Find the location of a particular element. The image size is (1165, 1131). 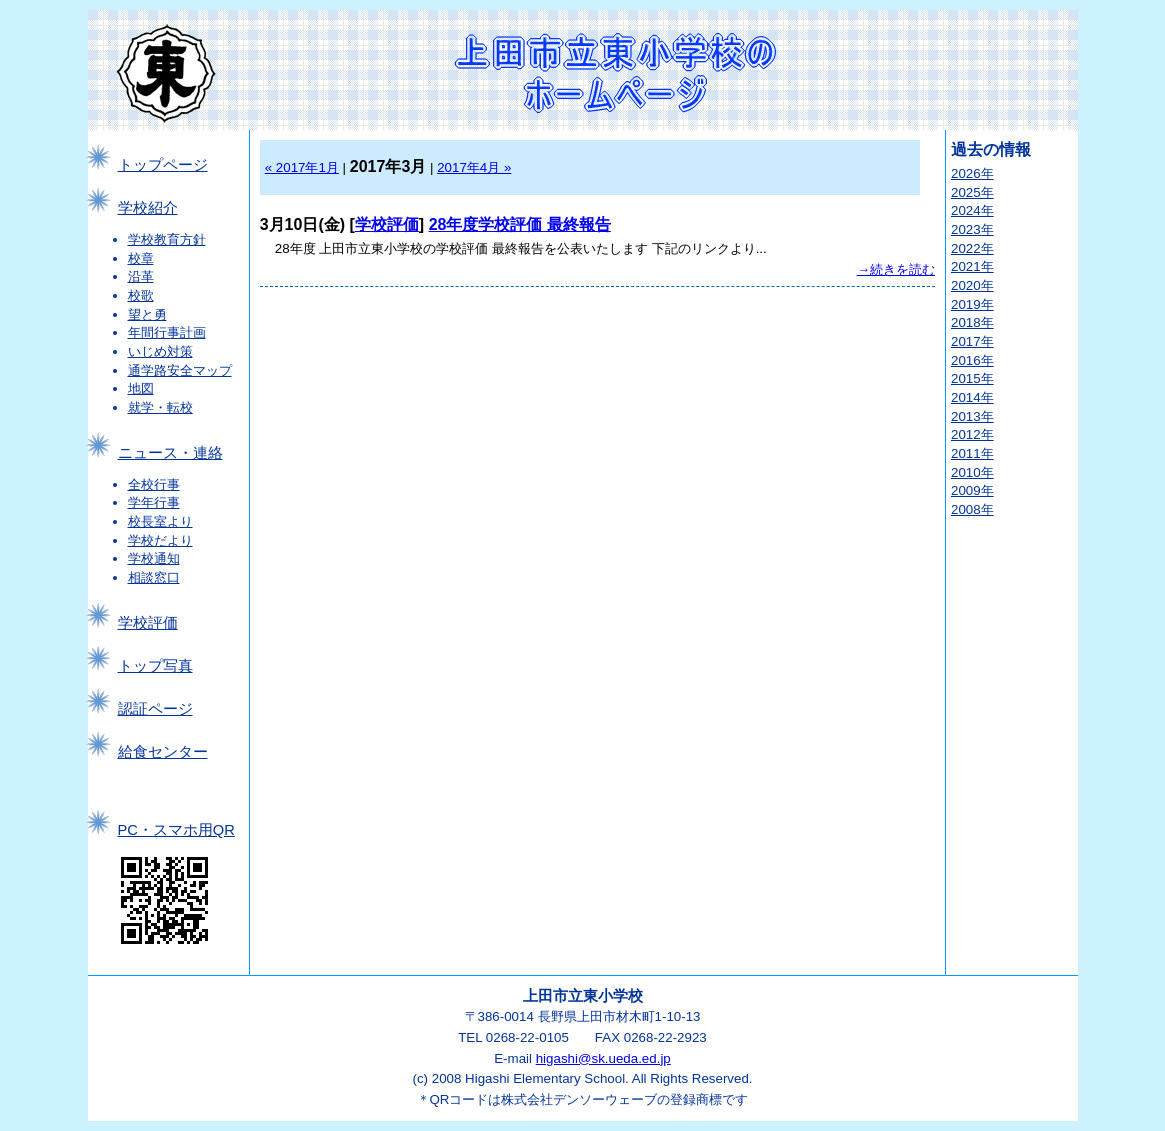

全校行事 is located at coordinates (154, 484).